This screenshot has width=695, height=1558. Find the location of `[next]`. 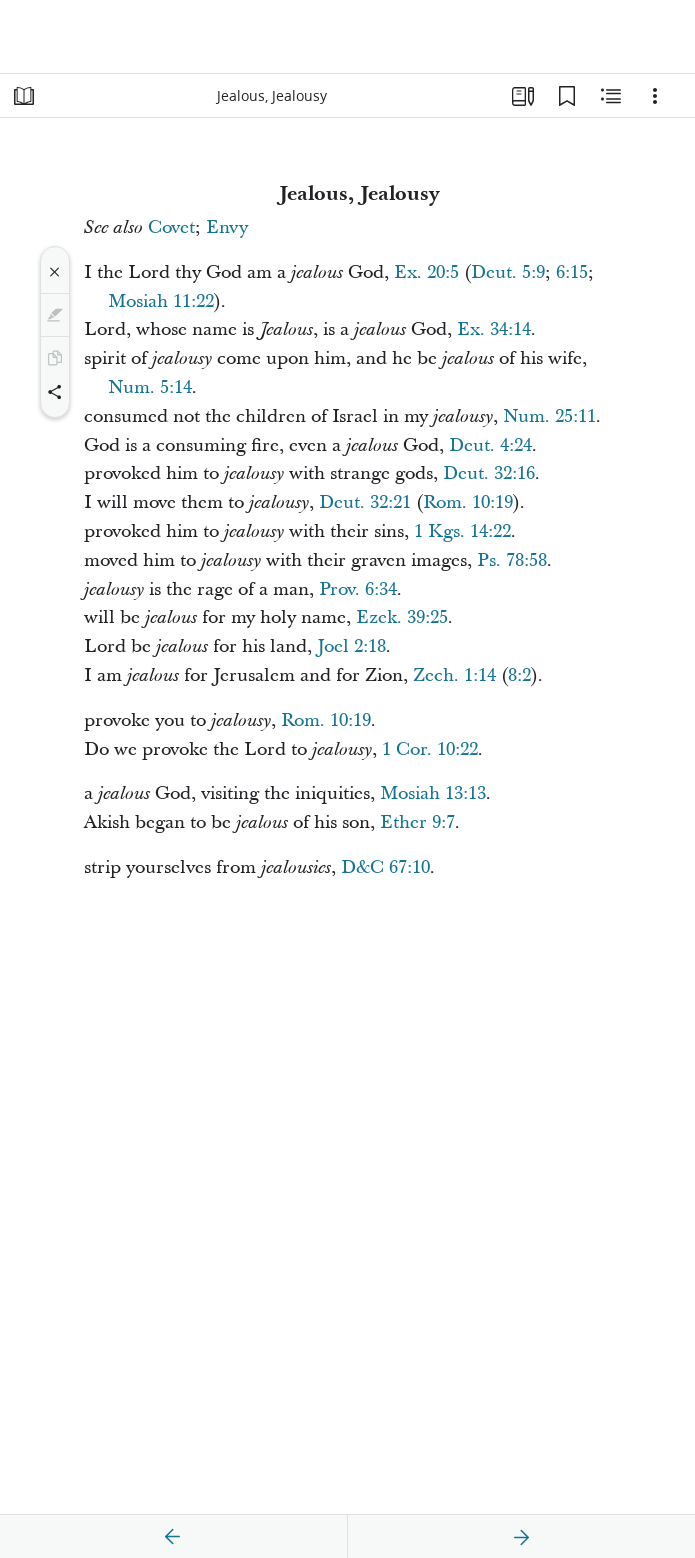

[next] is located at coordinates (521, 1537).